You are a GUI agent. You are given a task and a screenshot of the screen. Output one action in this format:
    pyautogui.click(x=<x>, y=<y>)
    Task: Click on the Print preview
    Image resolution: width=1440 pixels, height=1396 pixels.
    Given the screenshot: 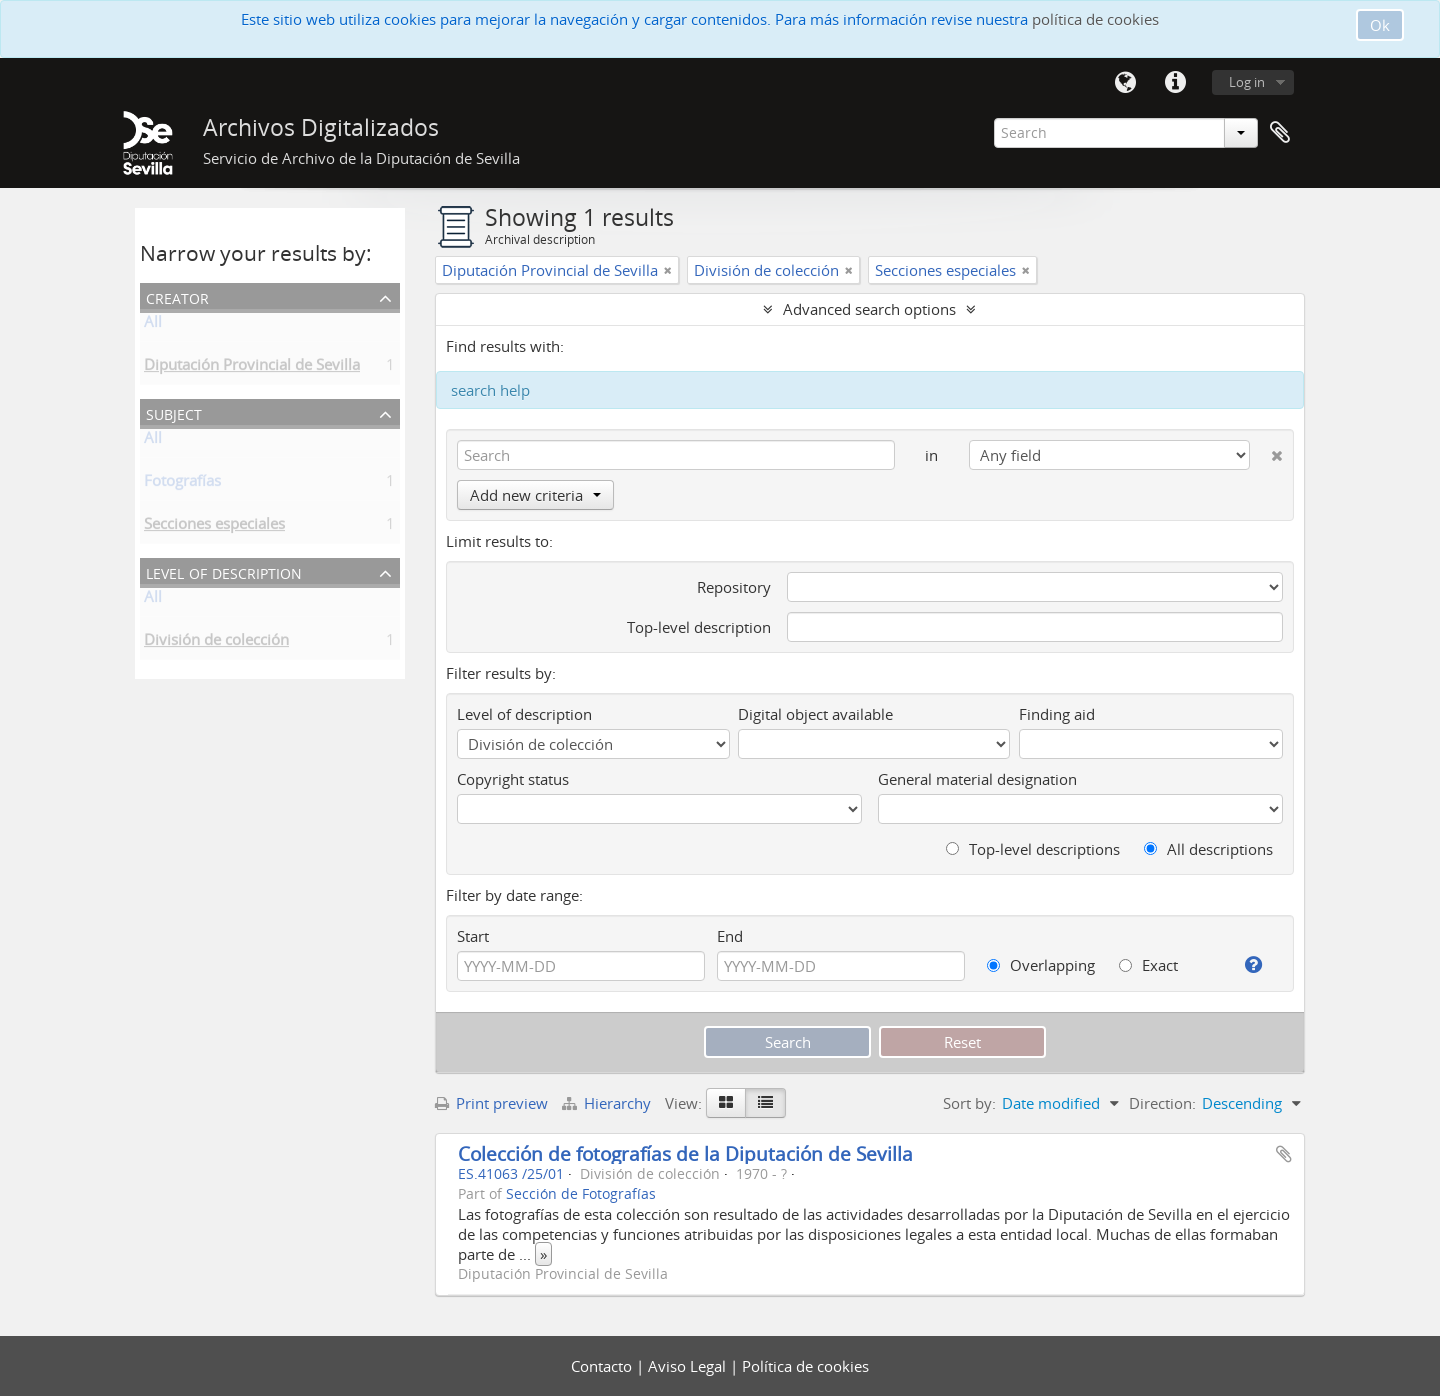 What is the action you would take?
    pyautogui.click(x=491, y=1103)
    